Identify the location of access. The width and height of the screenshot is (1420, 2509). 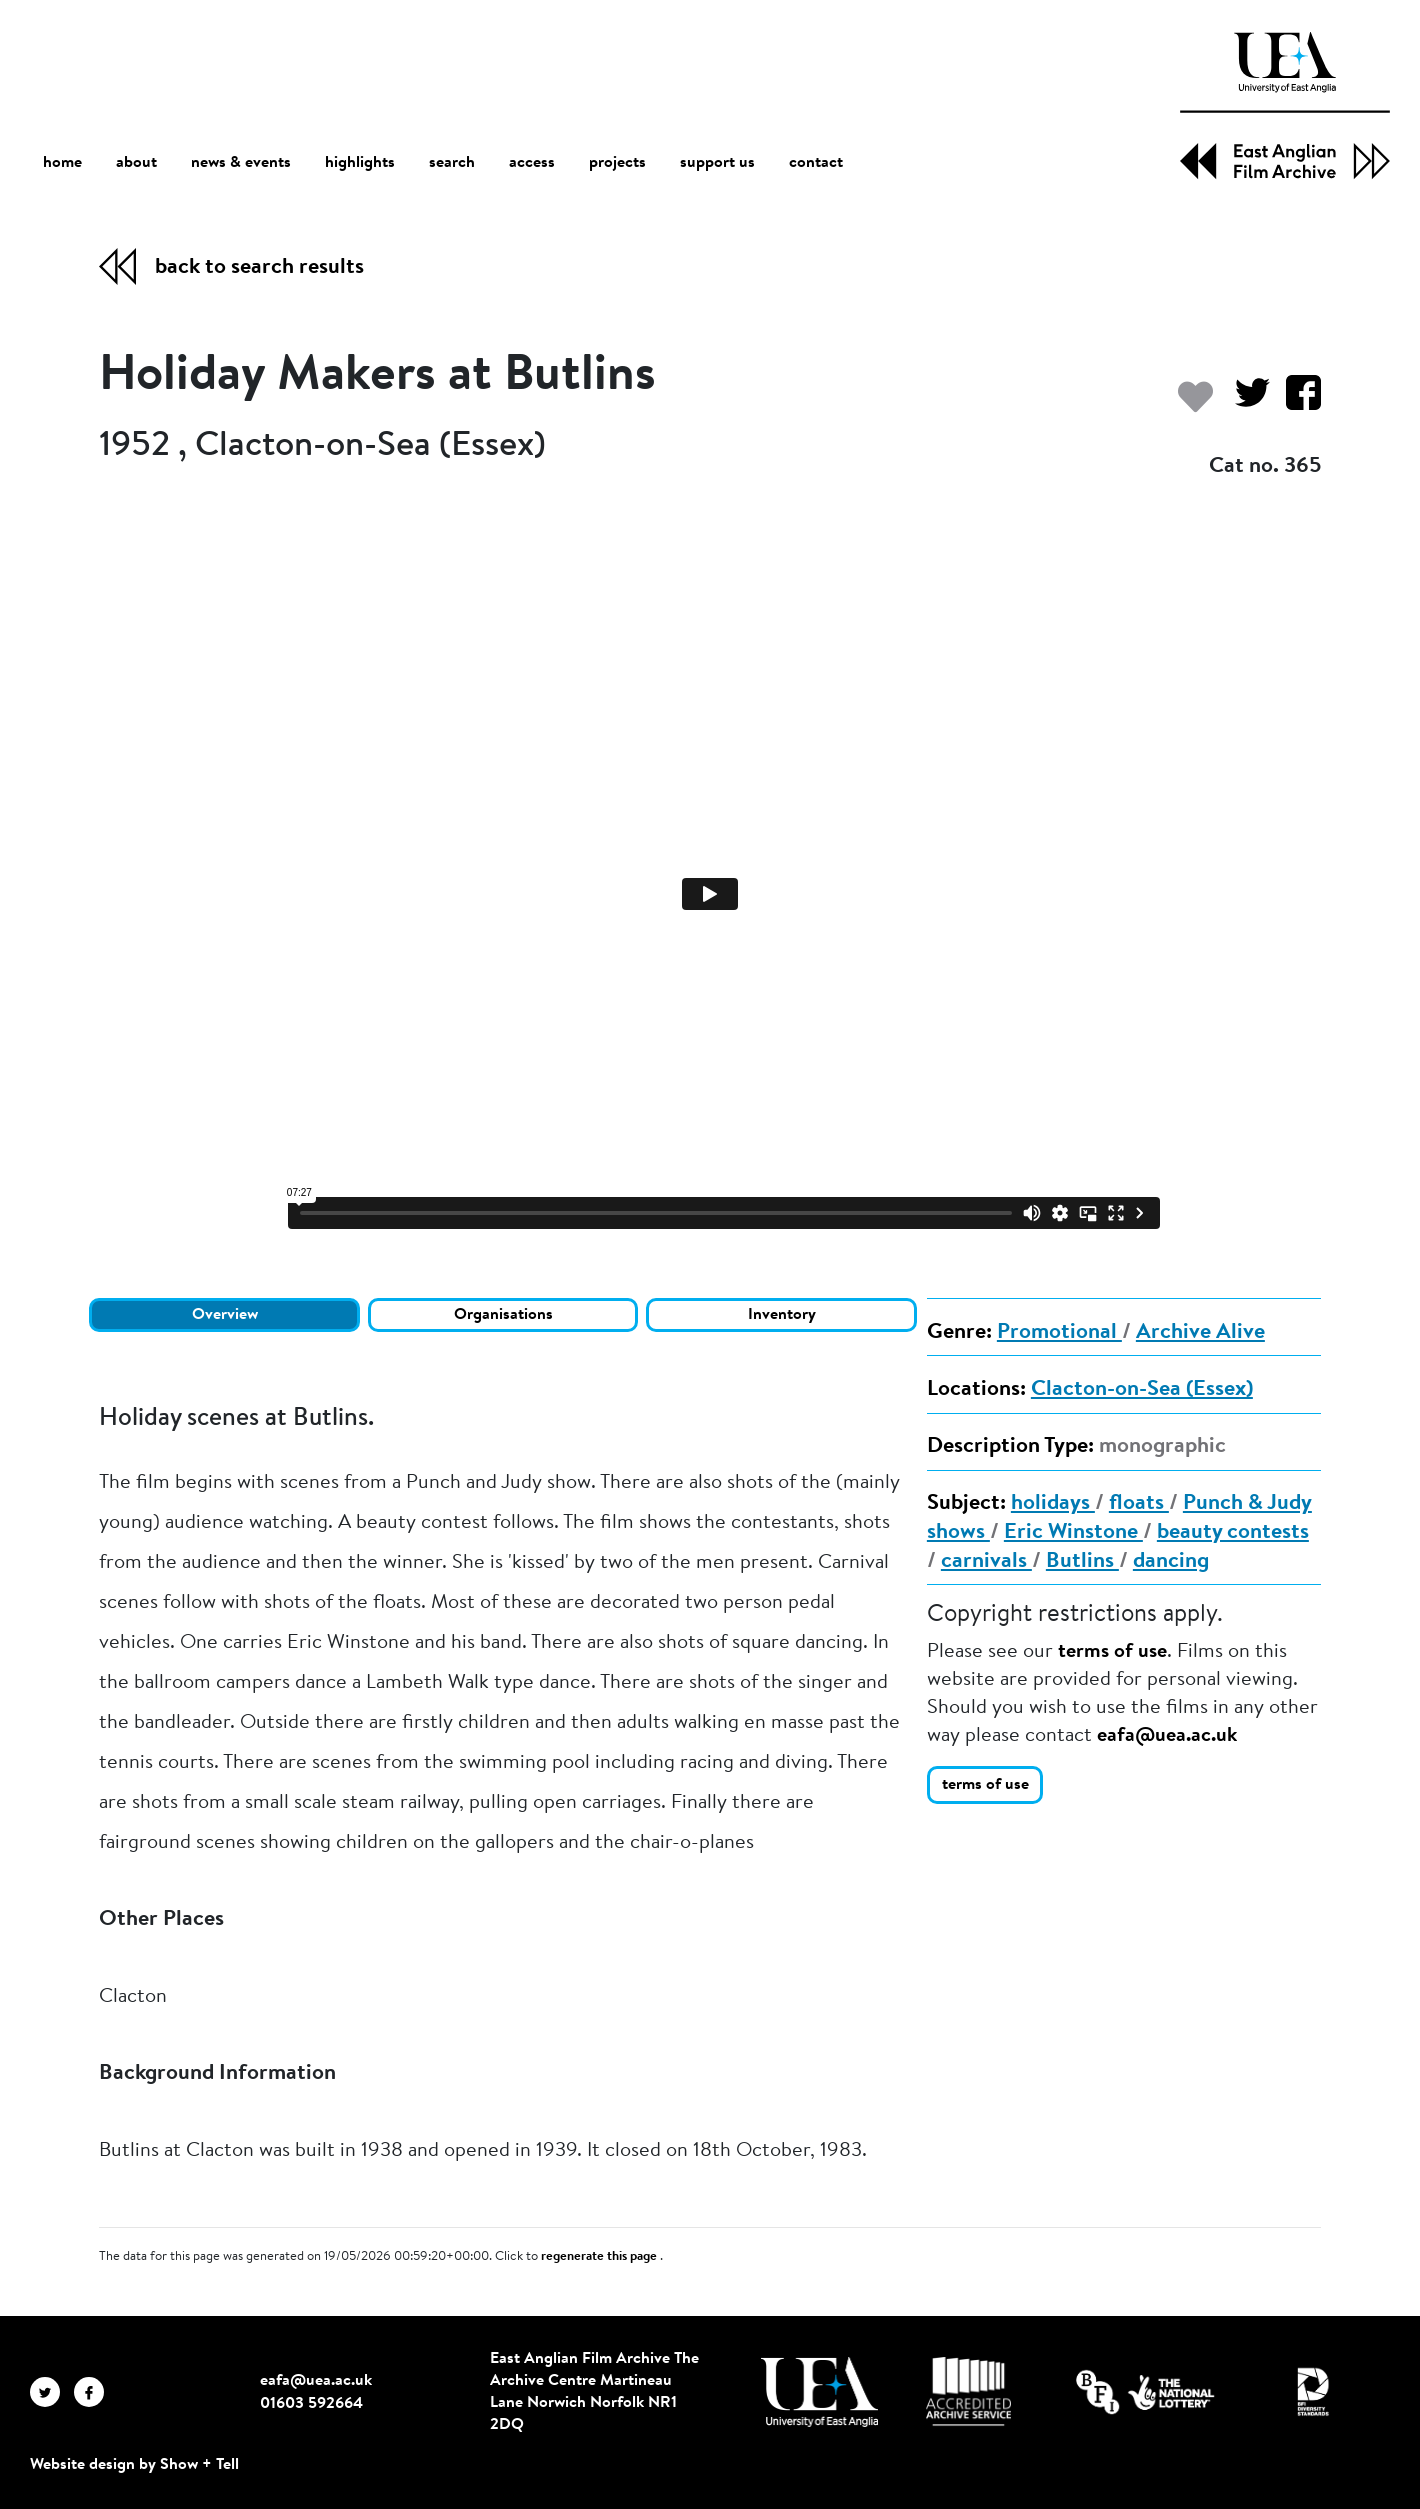
(532, 163).